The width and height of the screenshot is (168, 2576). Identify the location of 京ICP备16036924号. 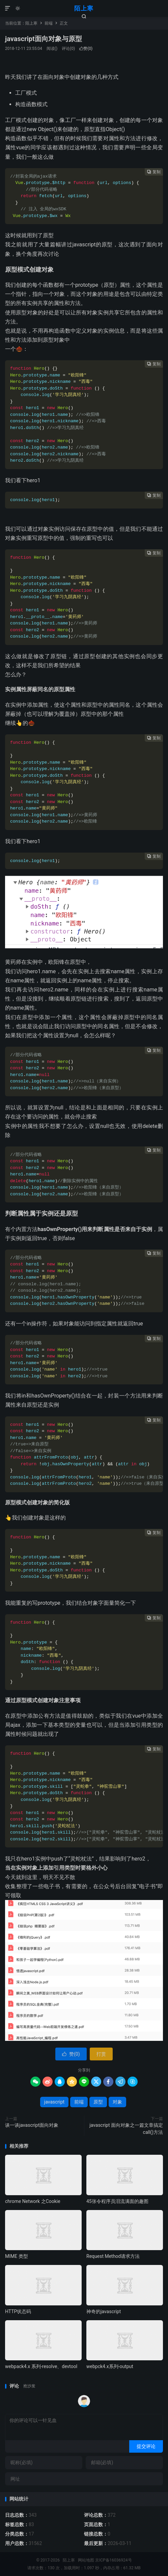
(113, 2560).